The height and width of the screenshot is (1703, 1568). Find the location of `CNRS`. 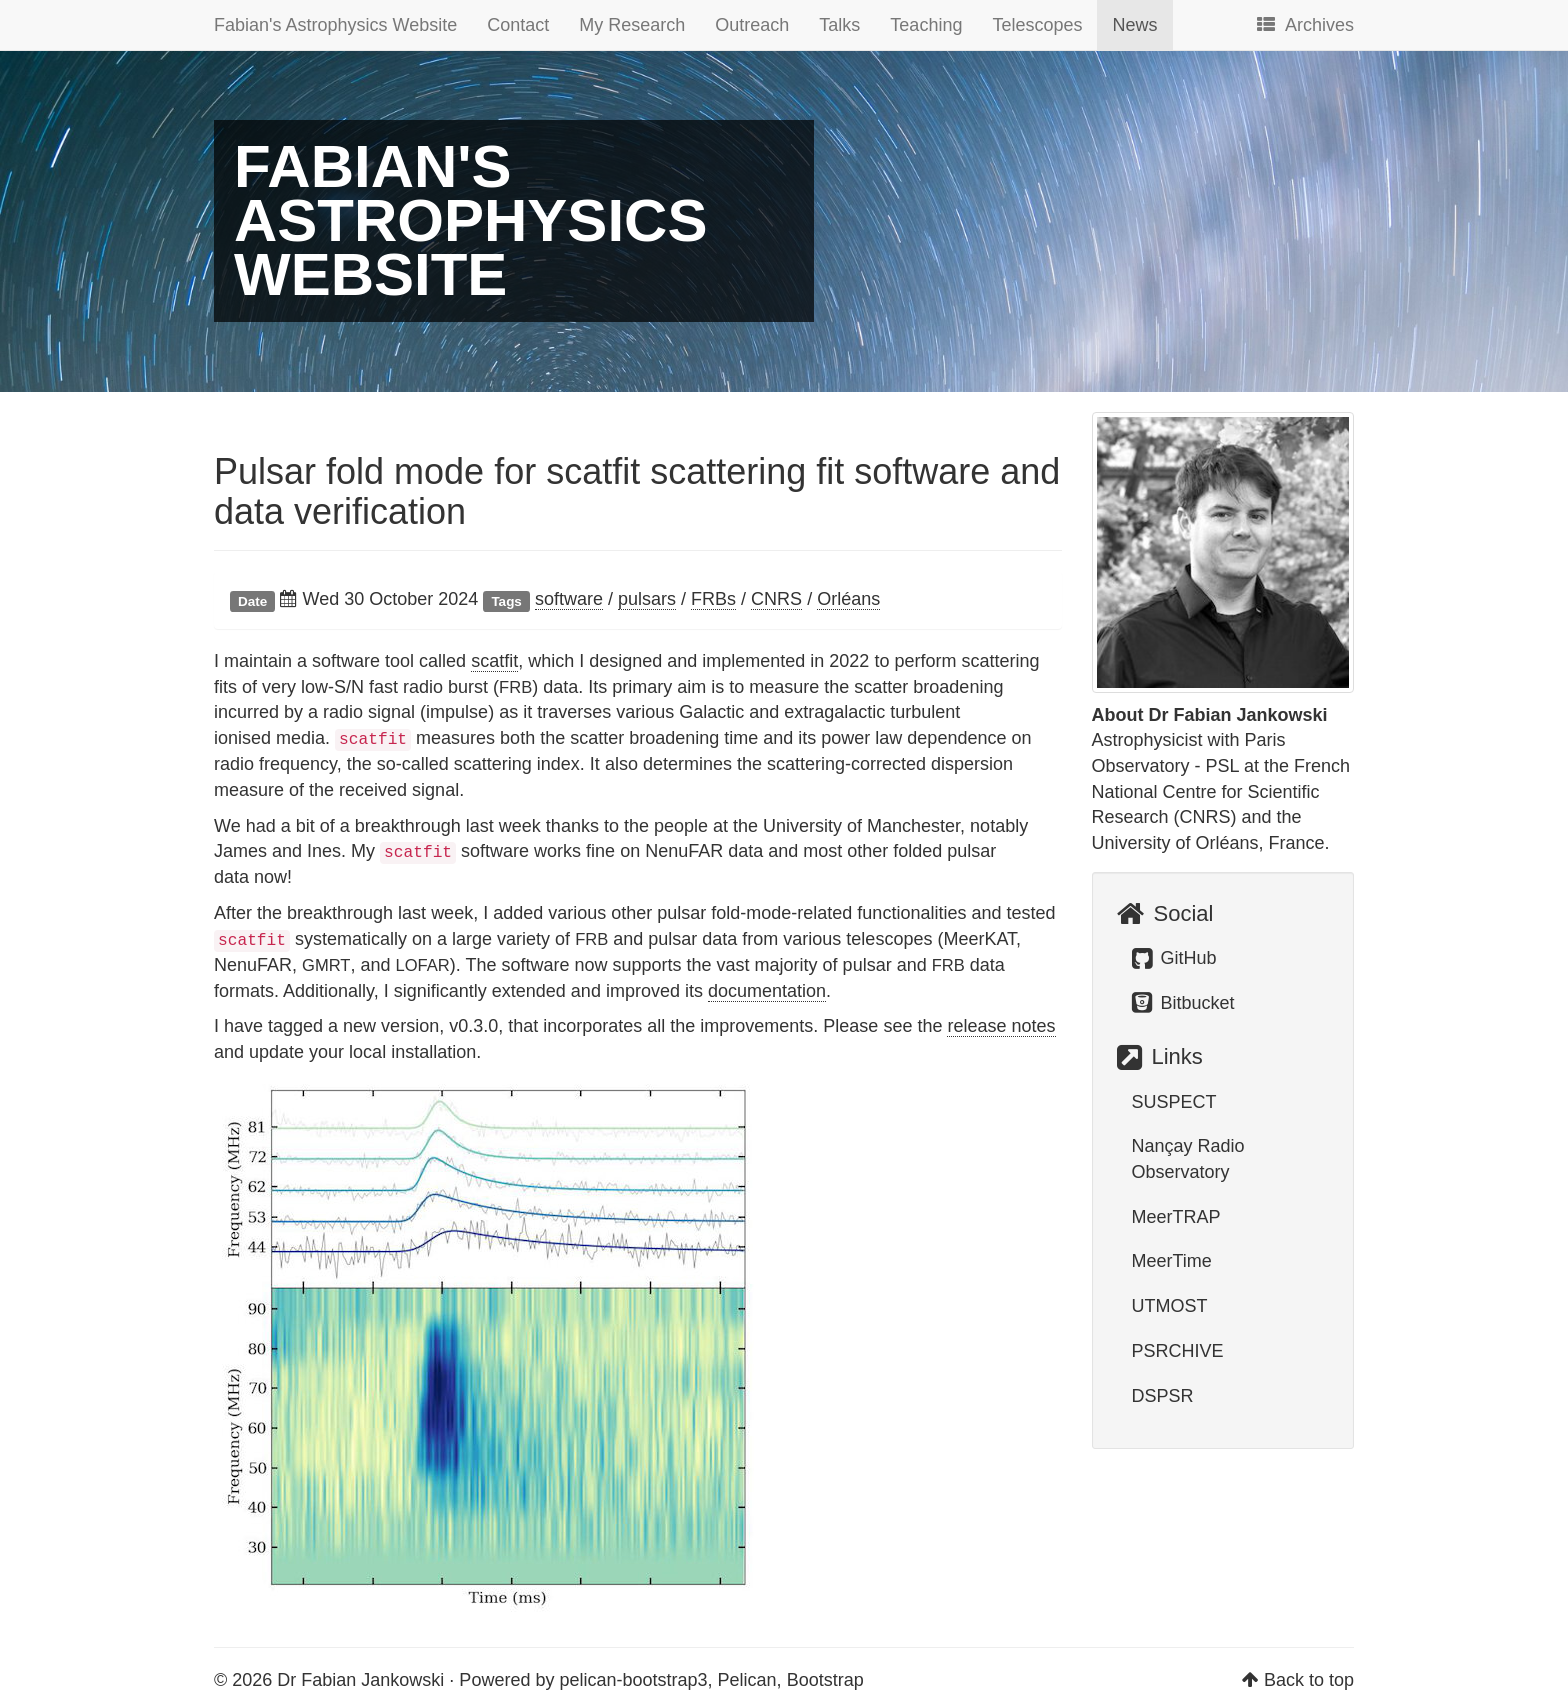

CNRS is located at coordinates (776, 599).